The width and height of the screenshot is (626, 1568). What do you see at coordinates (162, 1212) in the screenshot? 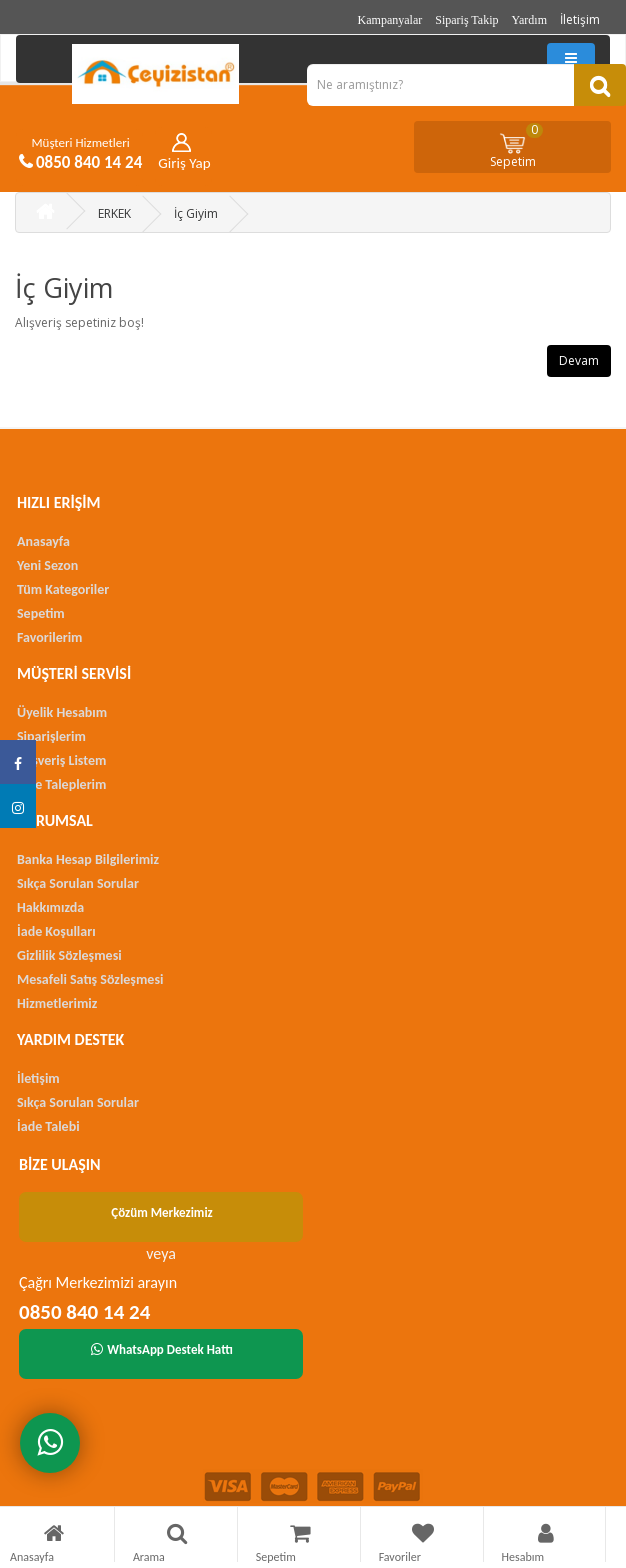
I see `Çözüm Merkezimiz` at bounding box center [162, 1212].